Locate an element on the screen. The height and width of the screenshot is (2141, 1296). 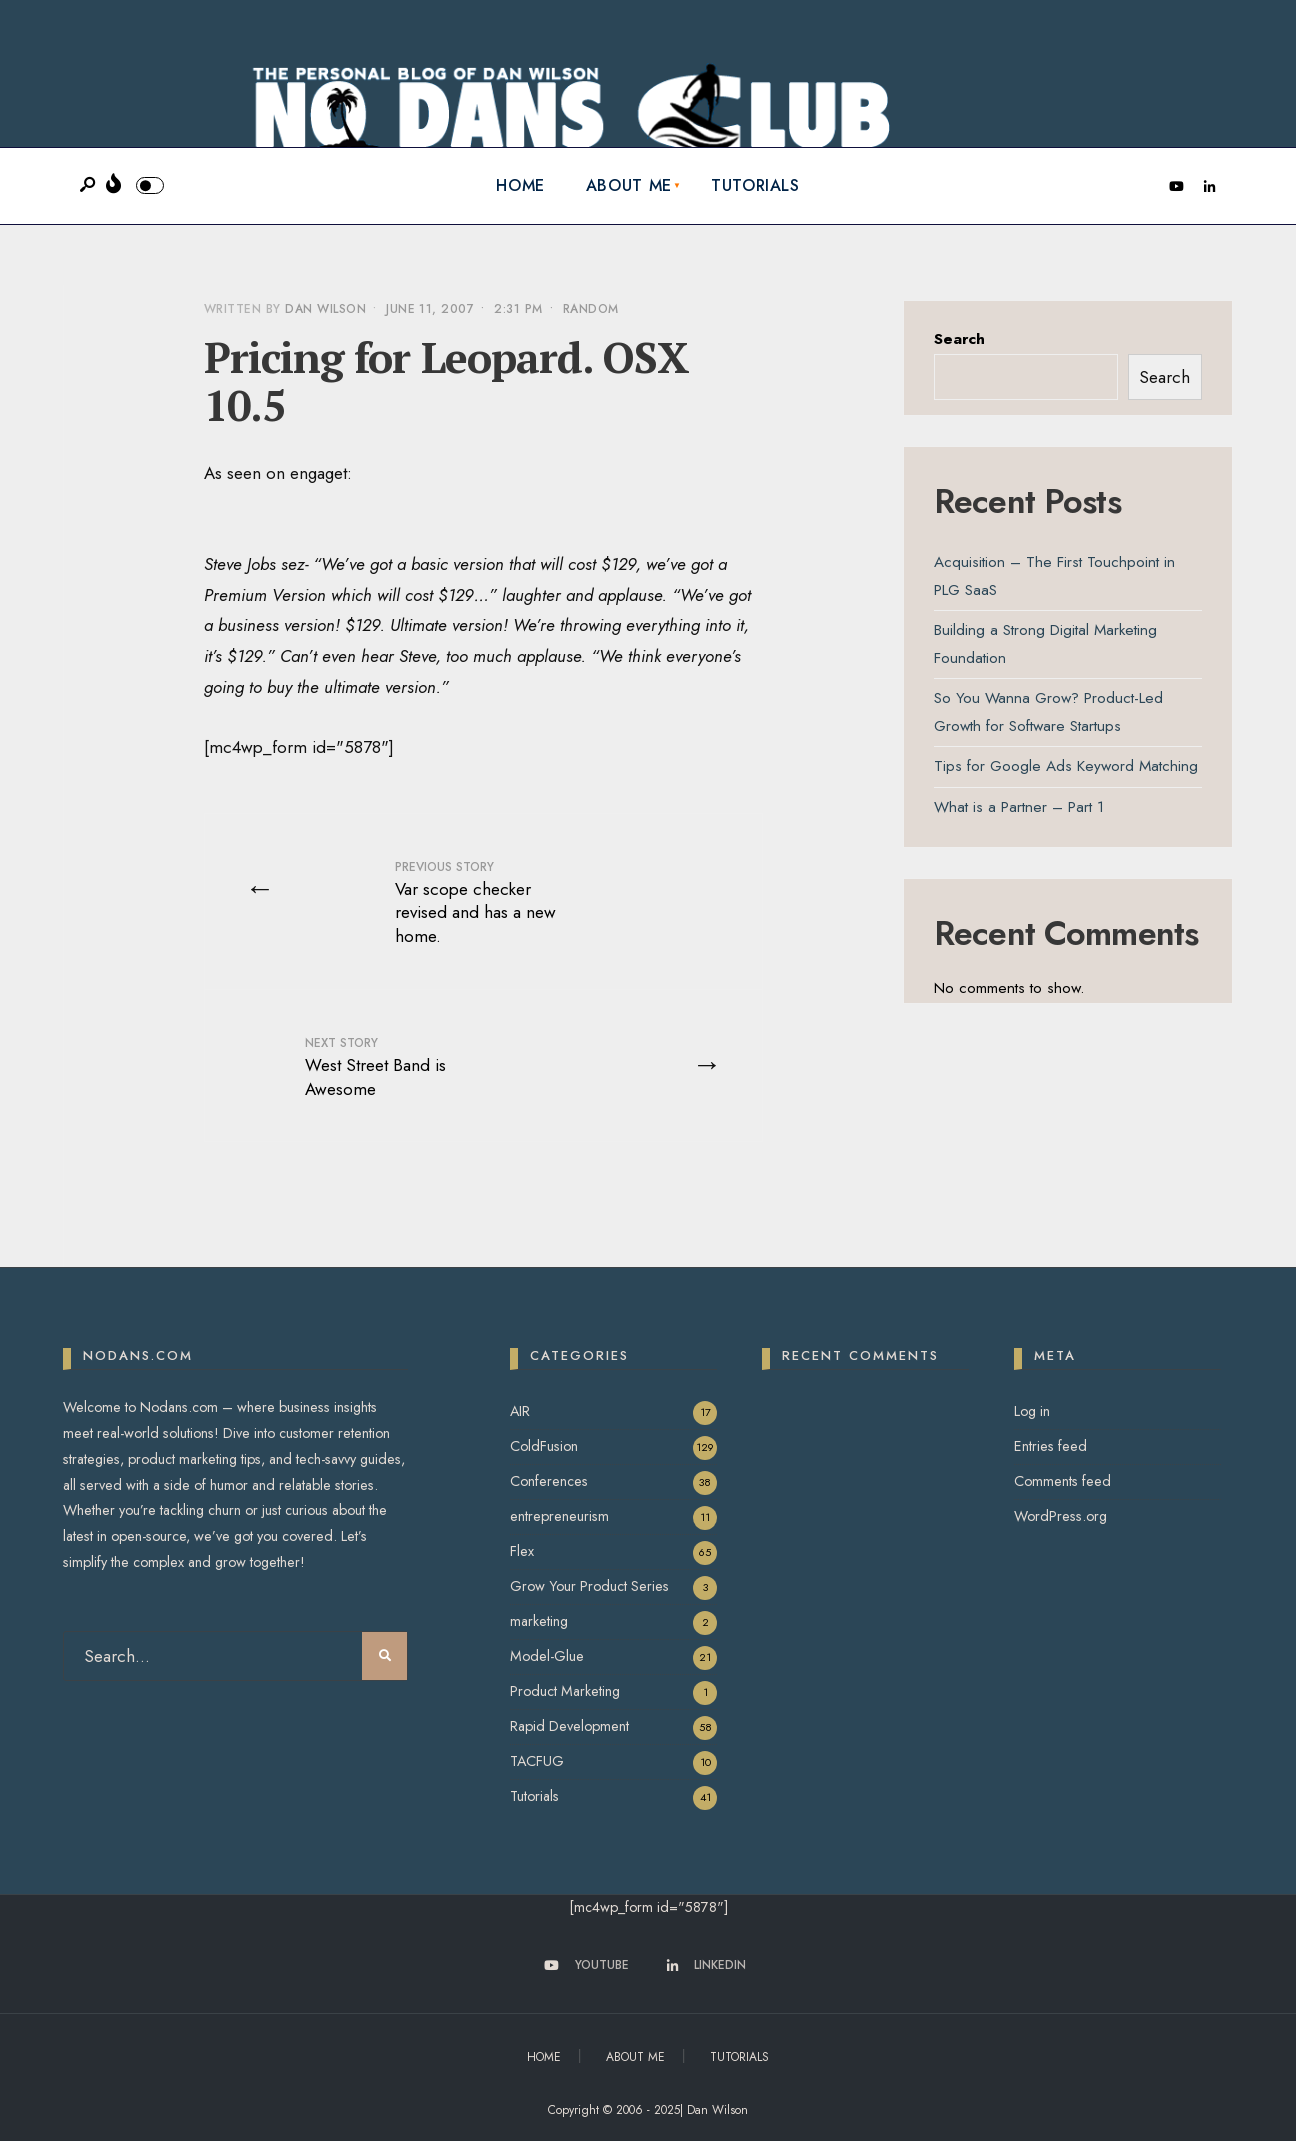
TACFUG is located at coordinates (537, 1761).